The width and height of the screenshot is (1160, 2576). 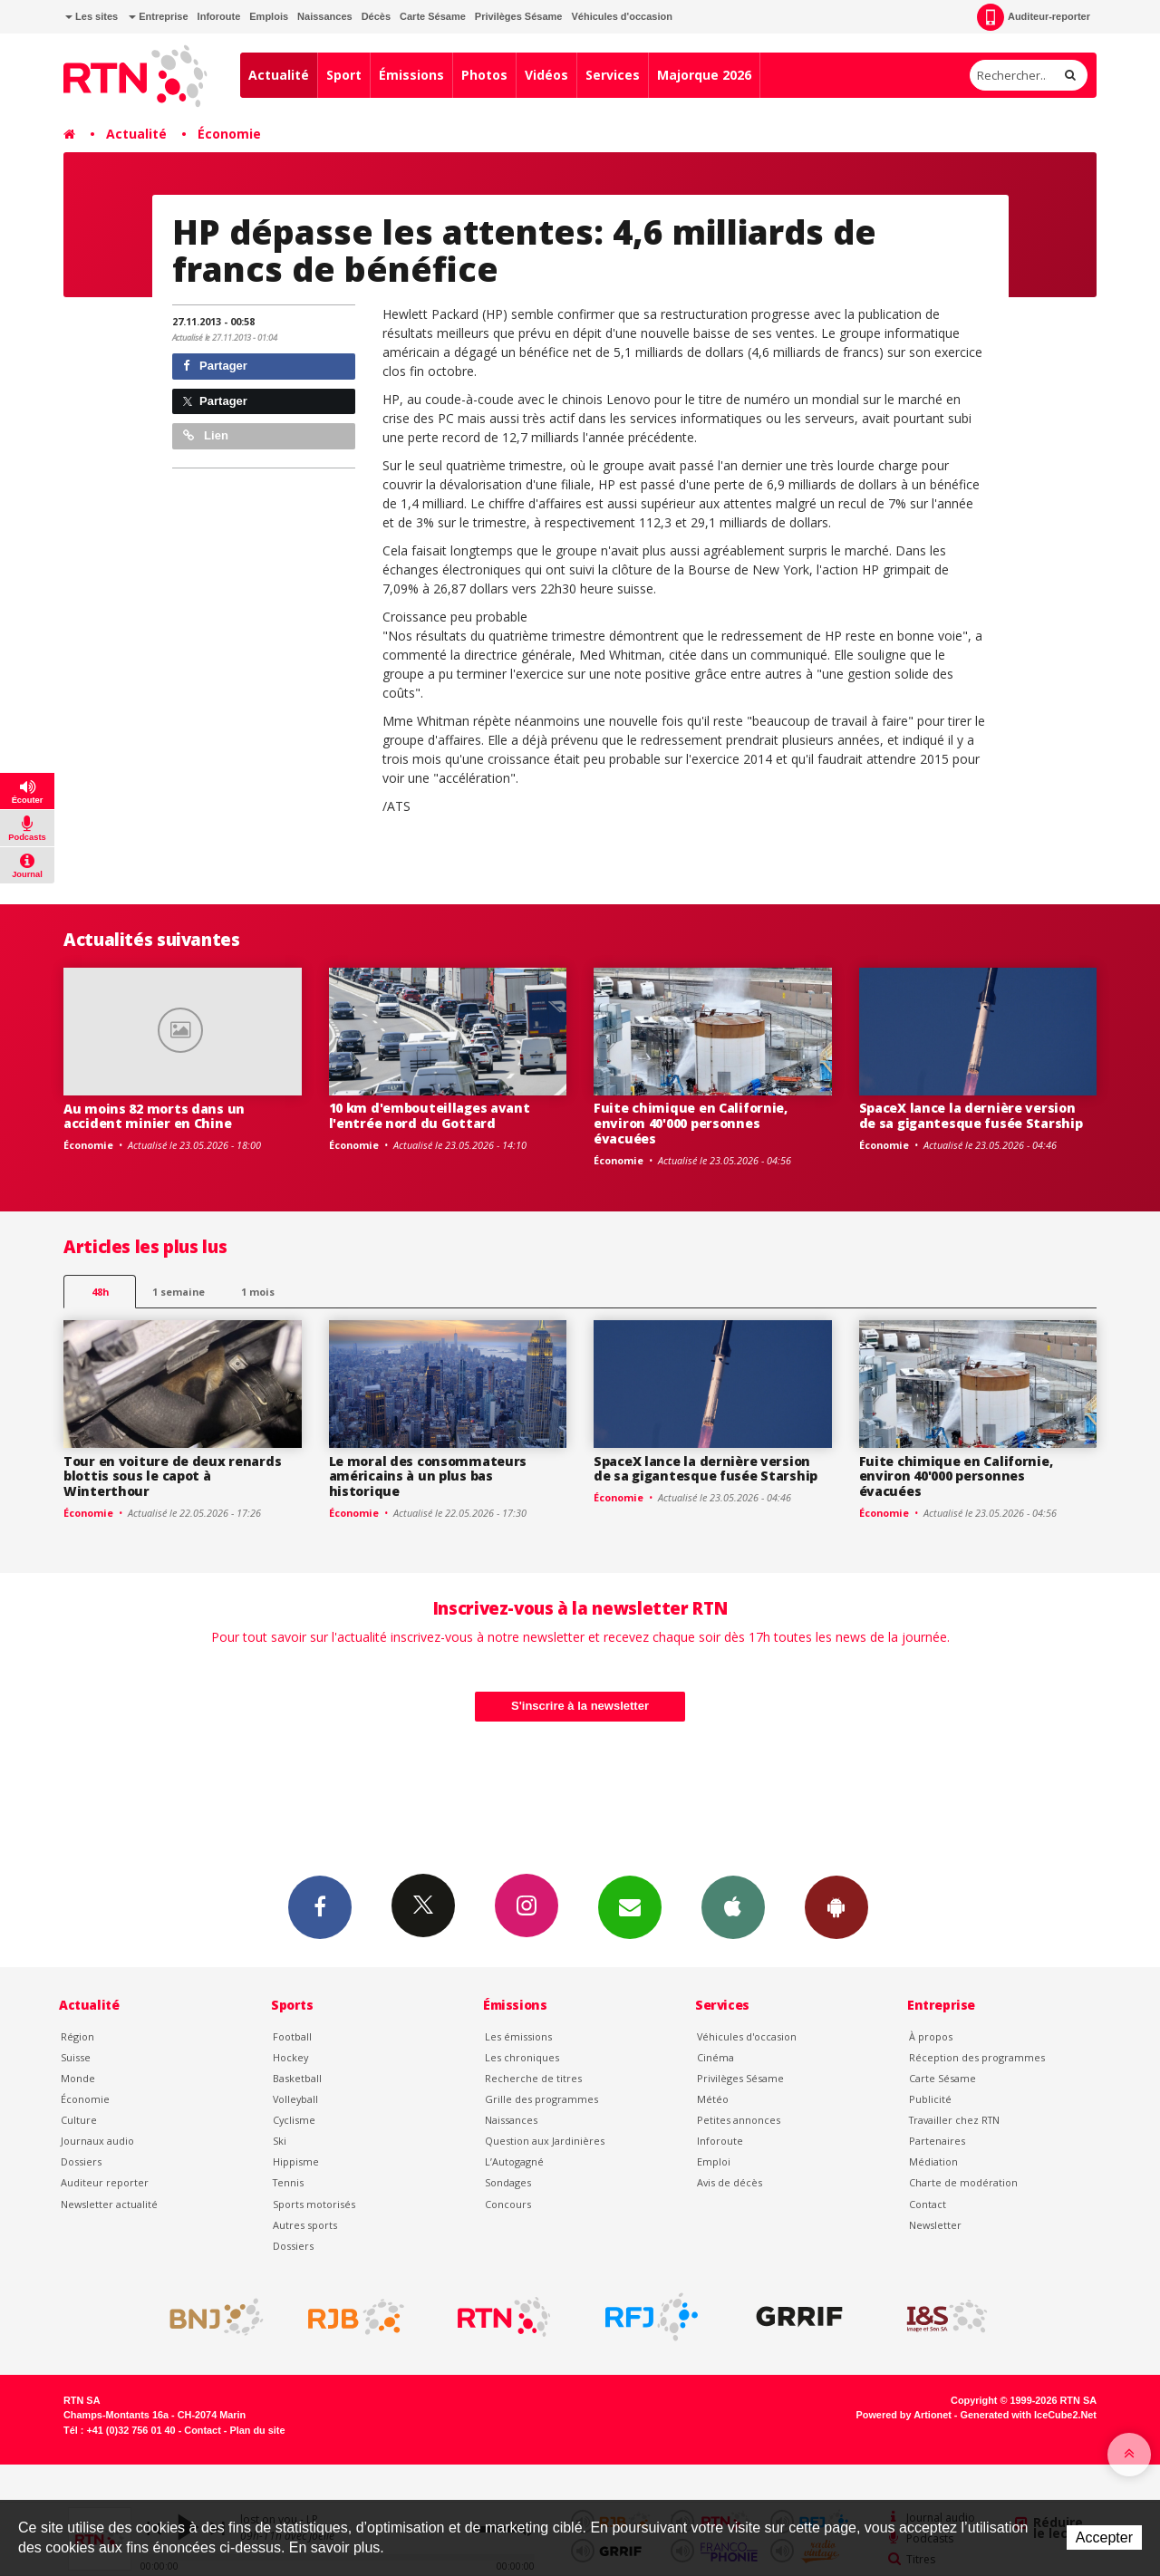 What do you see at coordinates (971, 1115) in the screenshot?
I see `SpaceX lance la dernière version de sa gigantesque fusée Starship` at bounding box center [971, 1115].